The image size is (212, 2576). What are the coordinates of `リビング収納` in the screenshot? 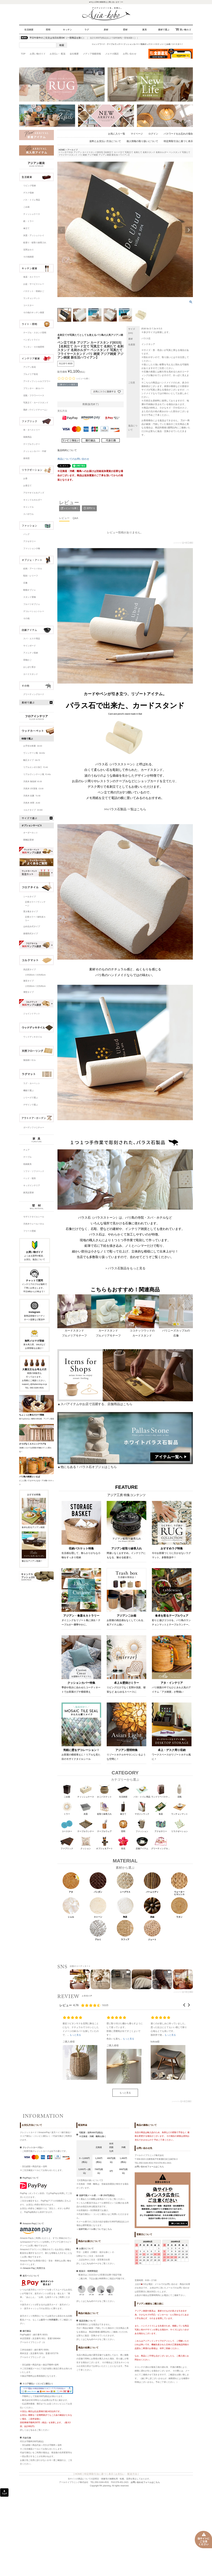 It's located at (29, 185).